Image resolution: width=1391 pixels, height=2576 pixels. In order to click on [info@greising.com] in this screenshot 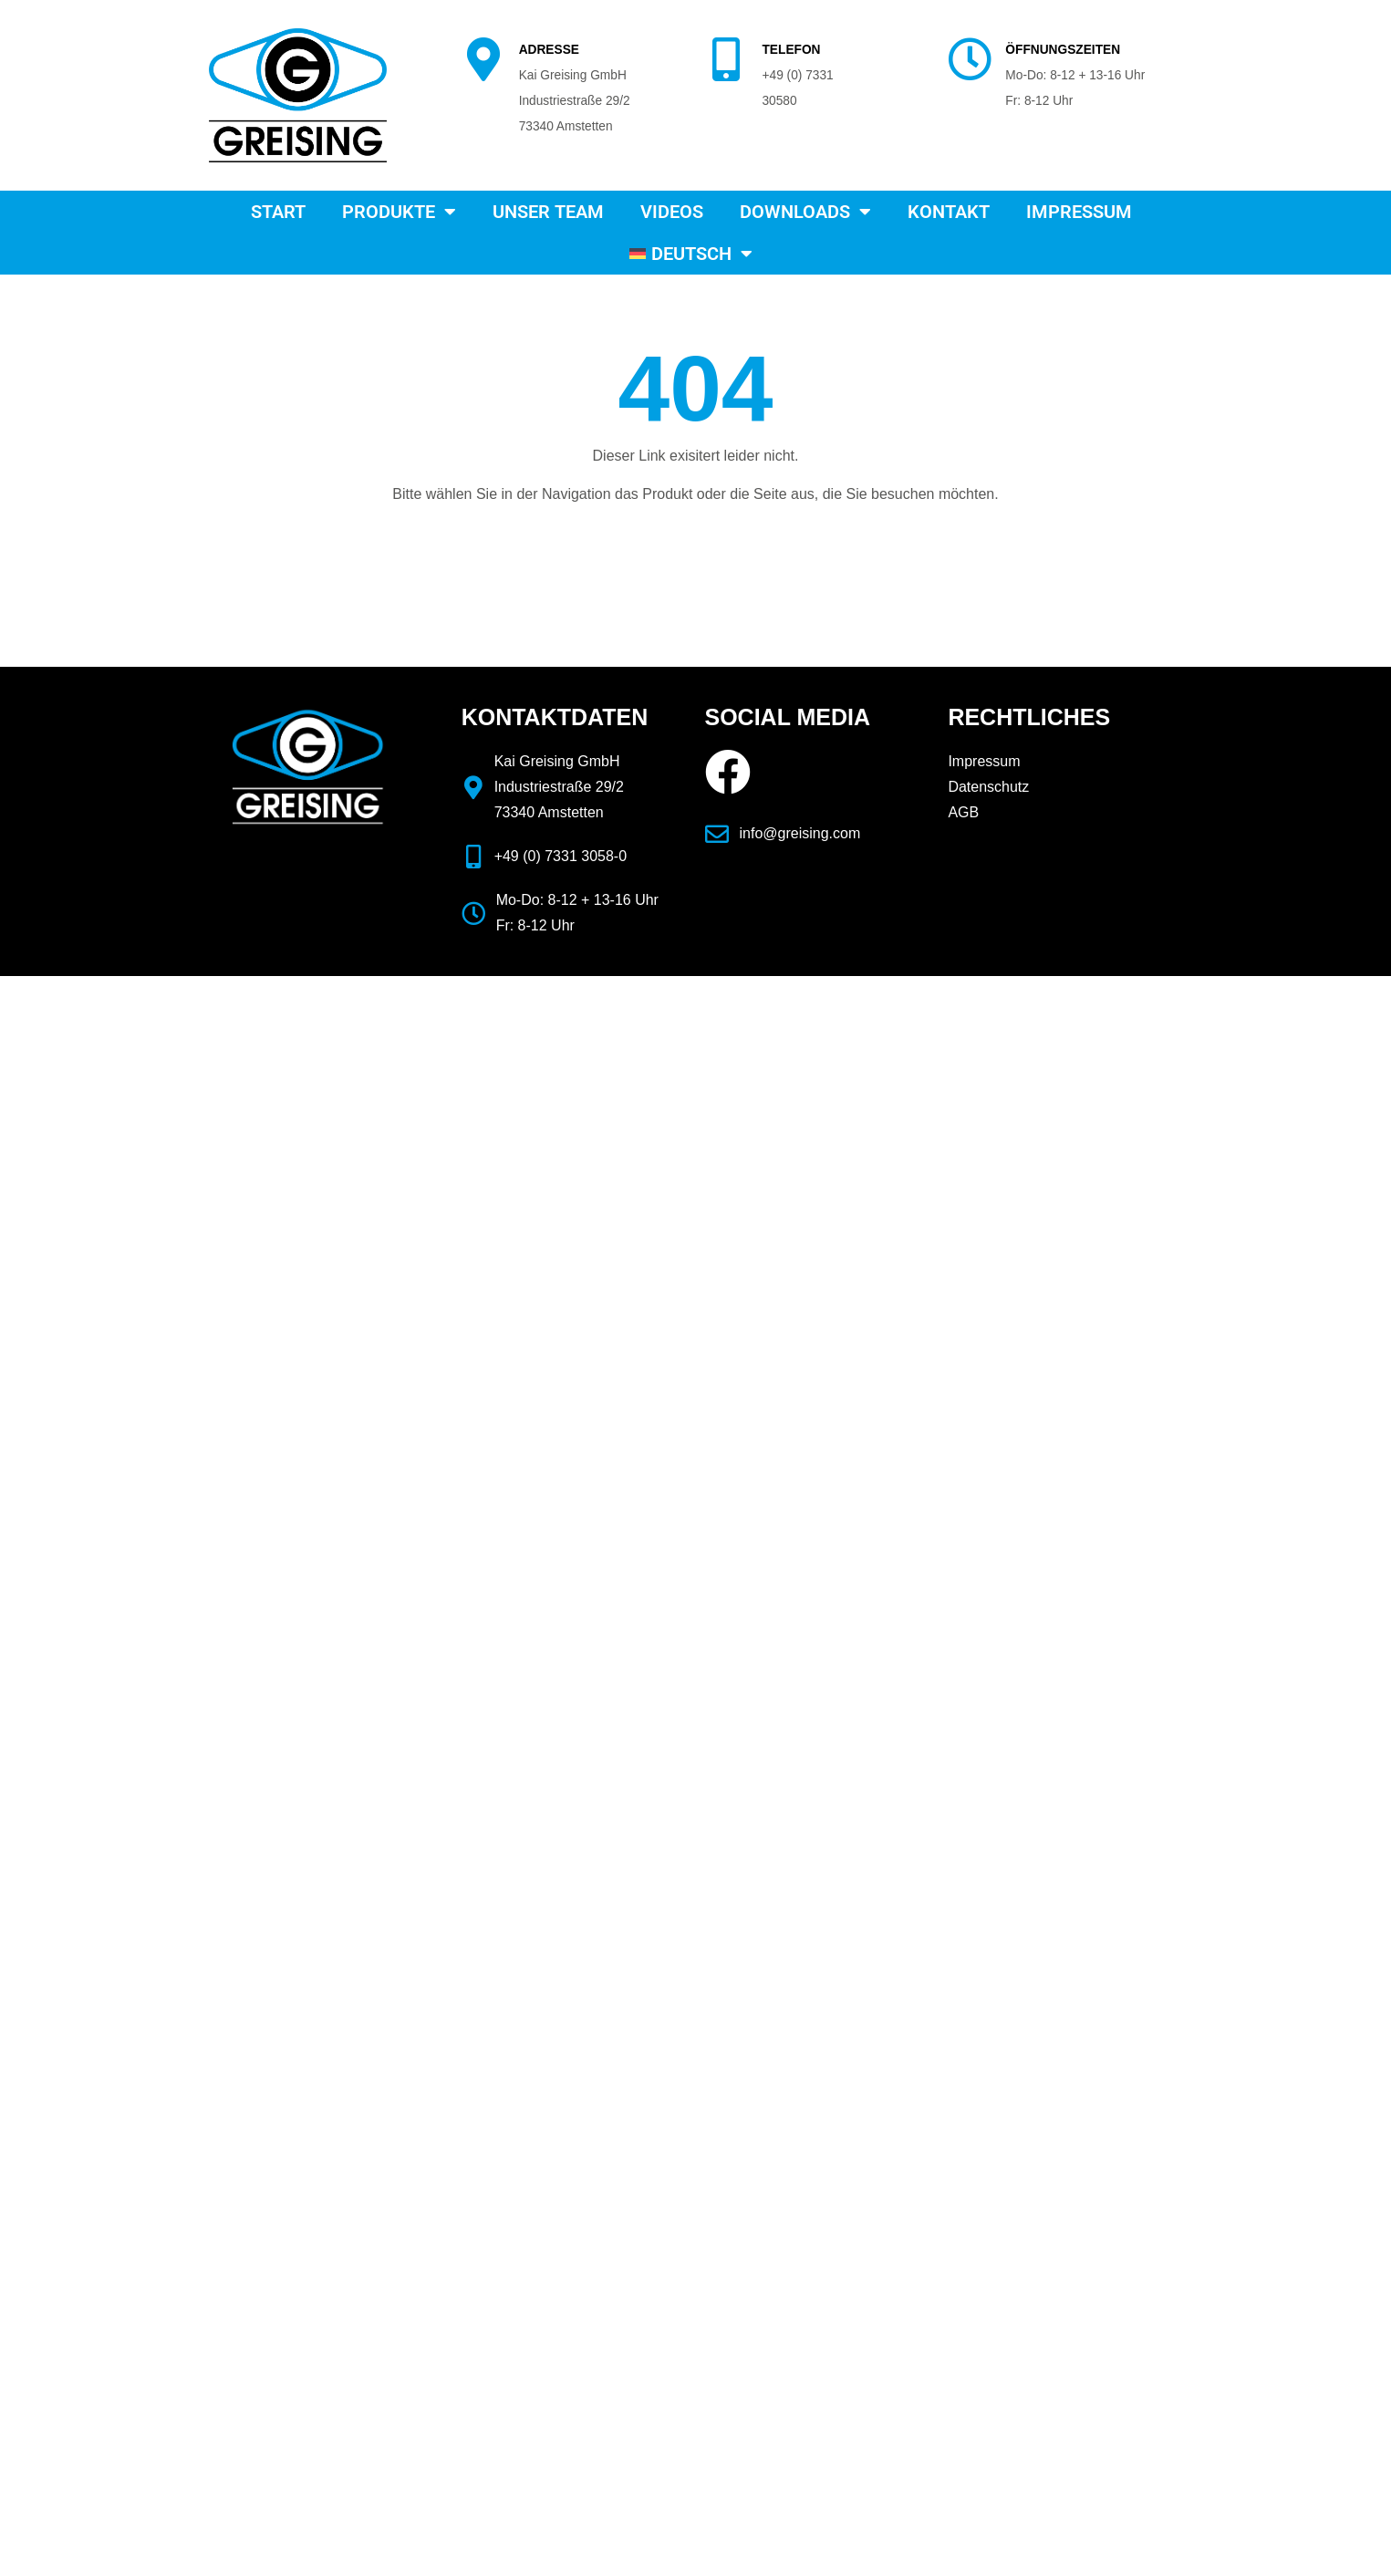, I will do `click(717, 834)`.